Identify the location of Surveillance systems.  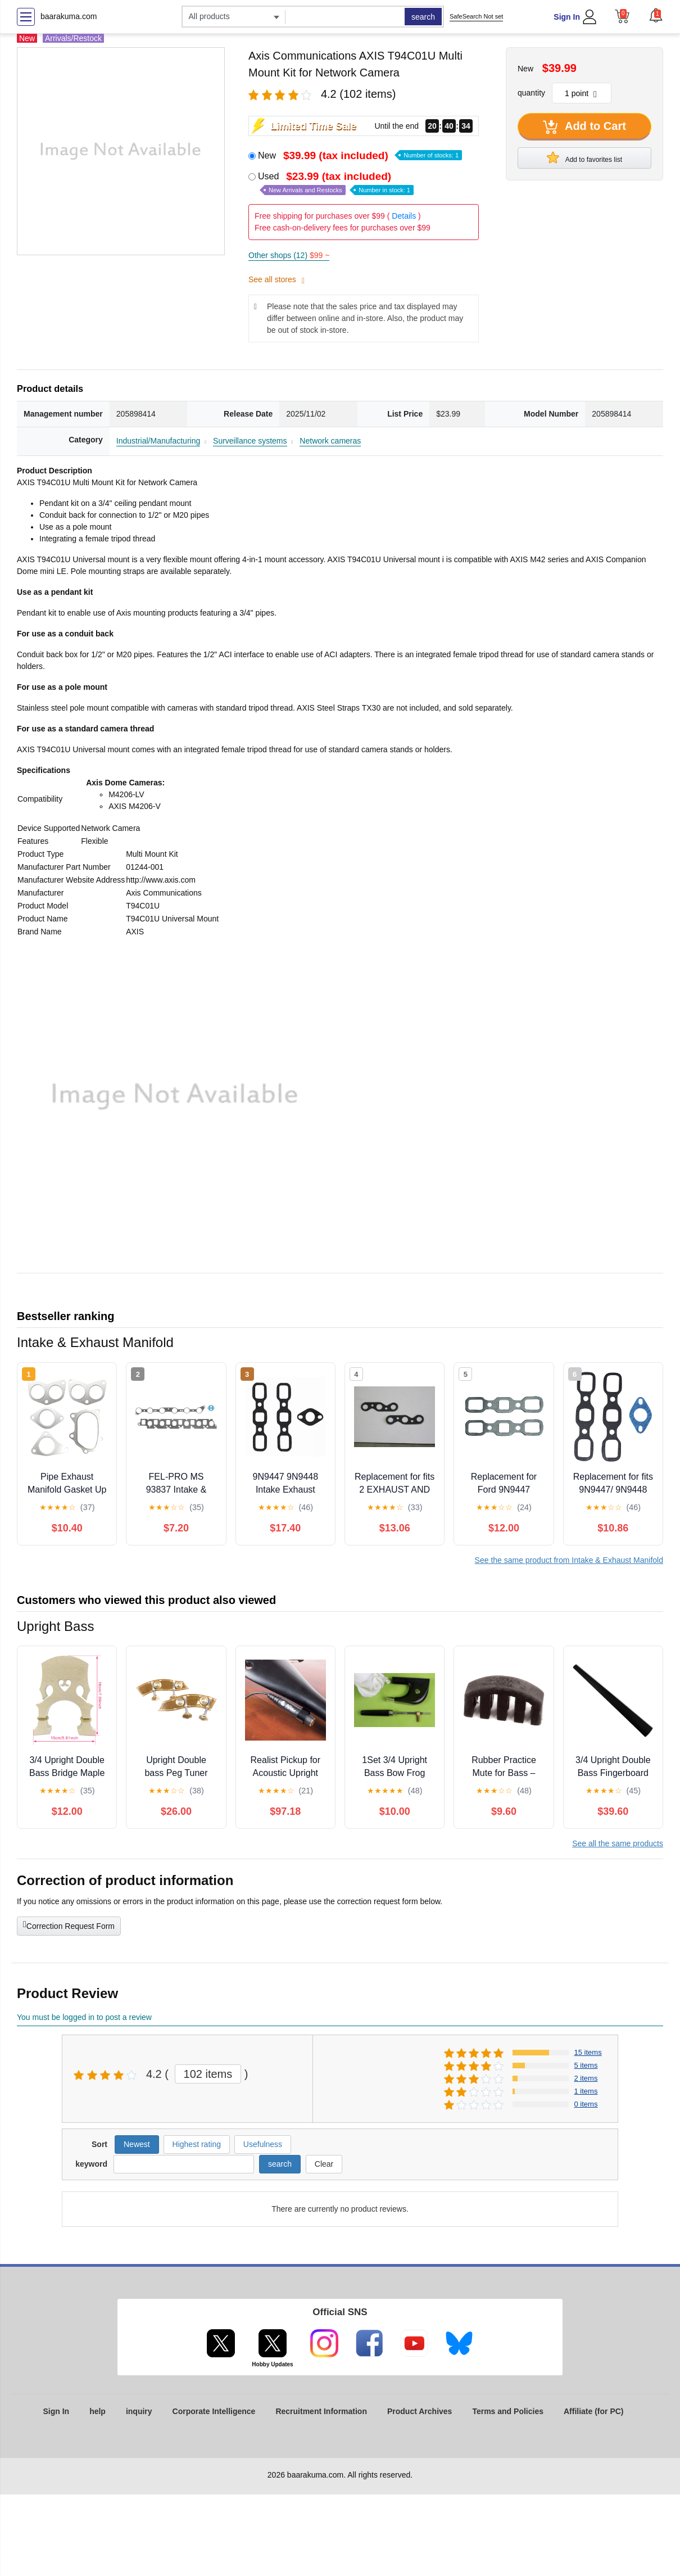
(250, 440).